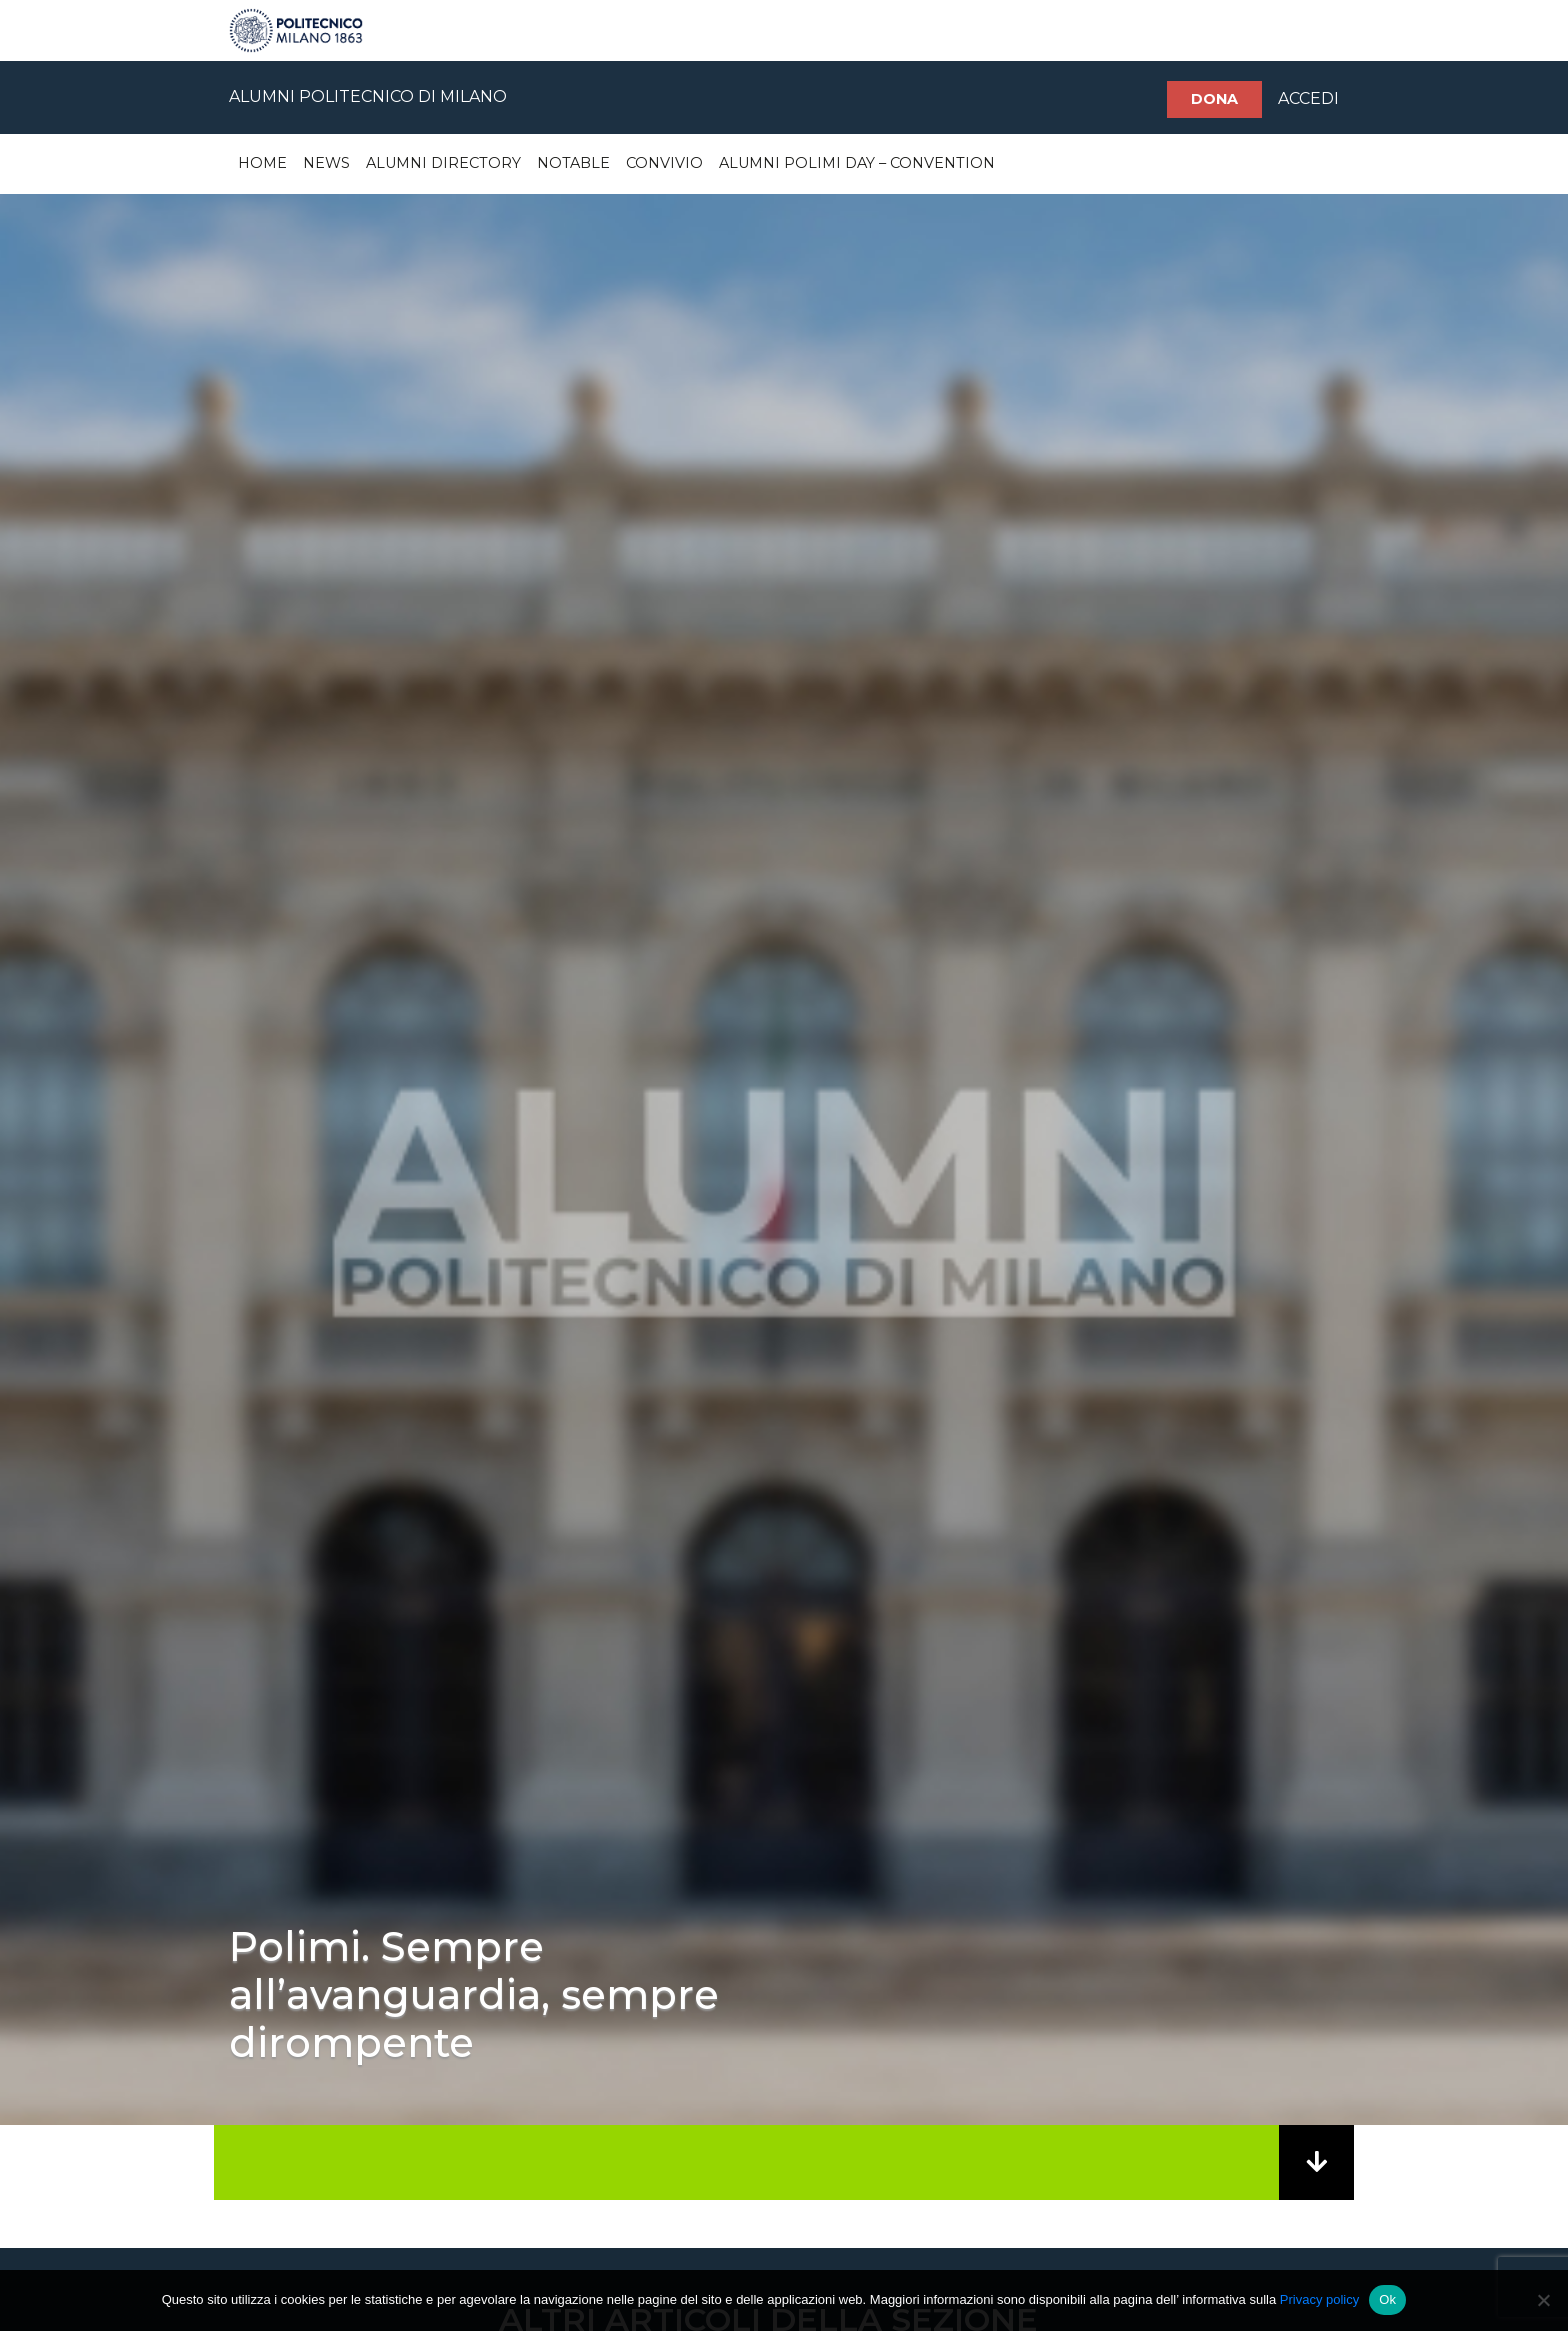  Describe the element at coordinates (573, 163) in the screenshot. I see `Notable` at that location.